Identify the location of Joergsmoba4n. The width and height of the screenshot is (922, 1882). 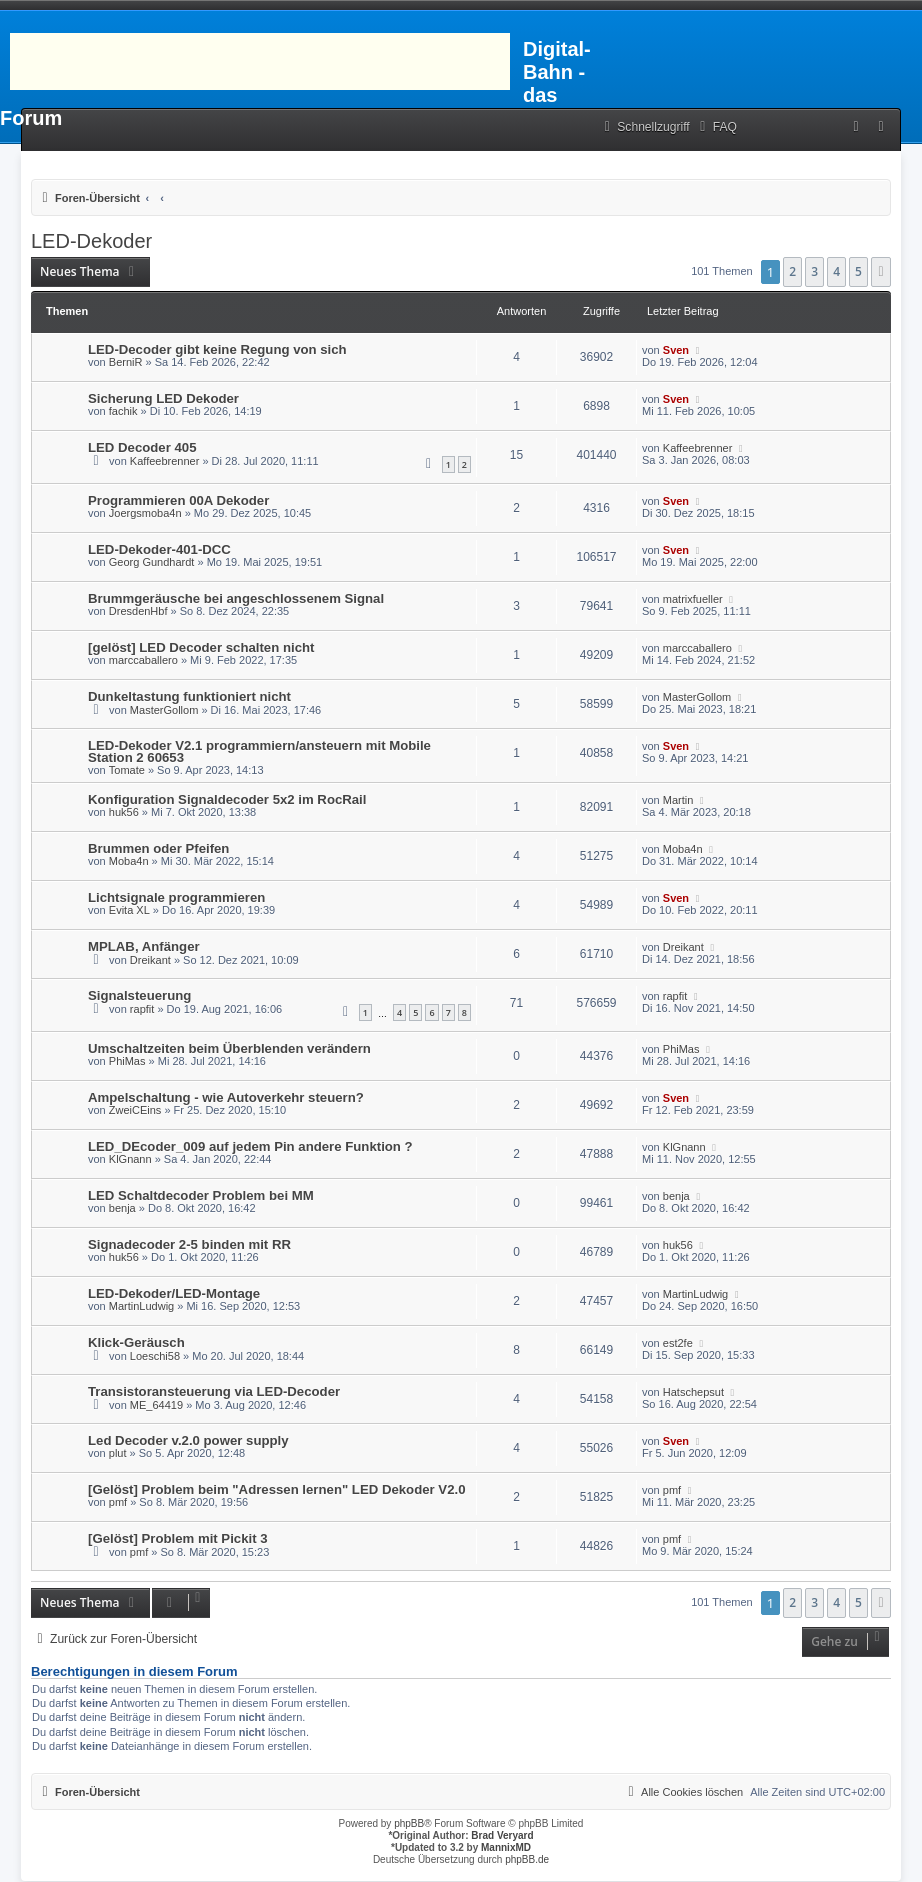
(145, 513).